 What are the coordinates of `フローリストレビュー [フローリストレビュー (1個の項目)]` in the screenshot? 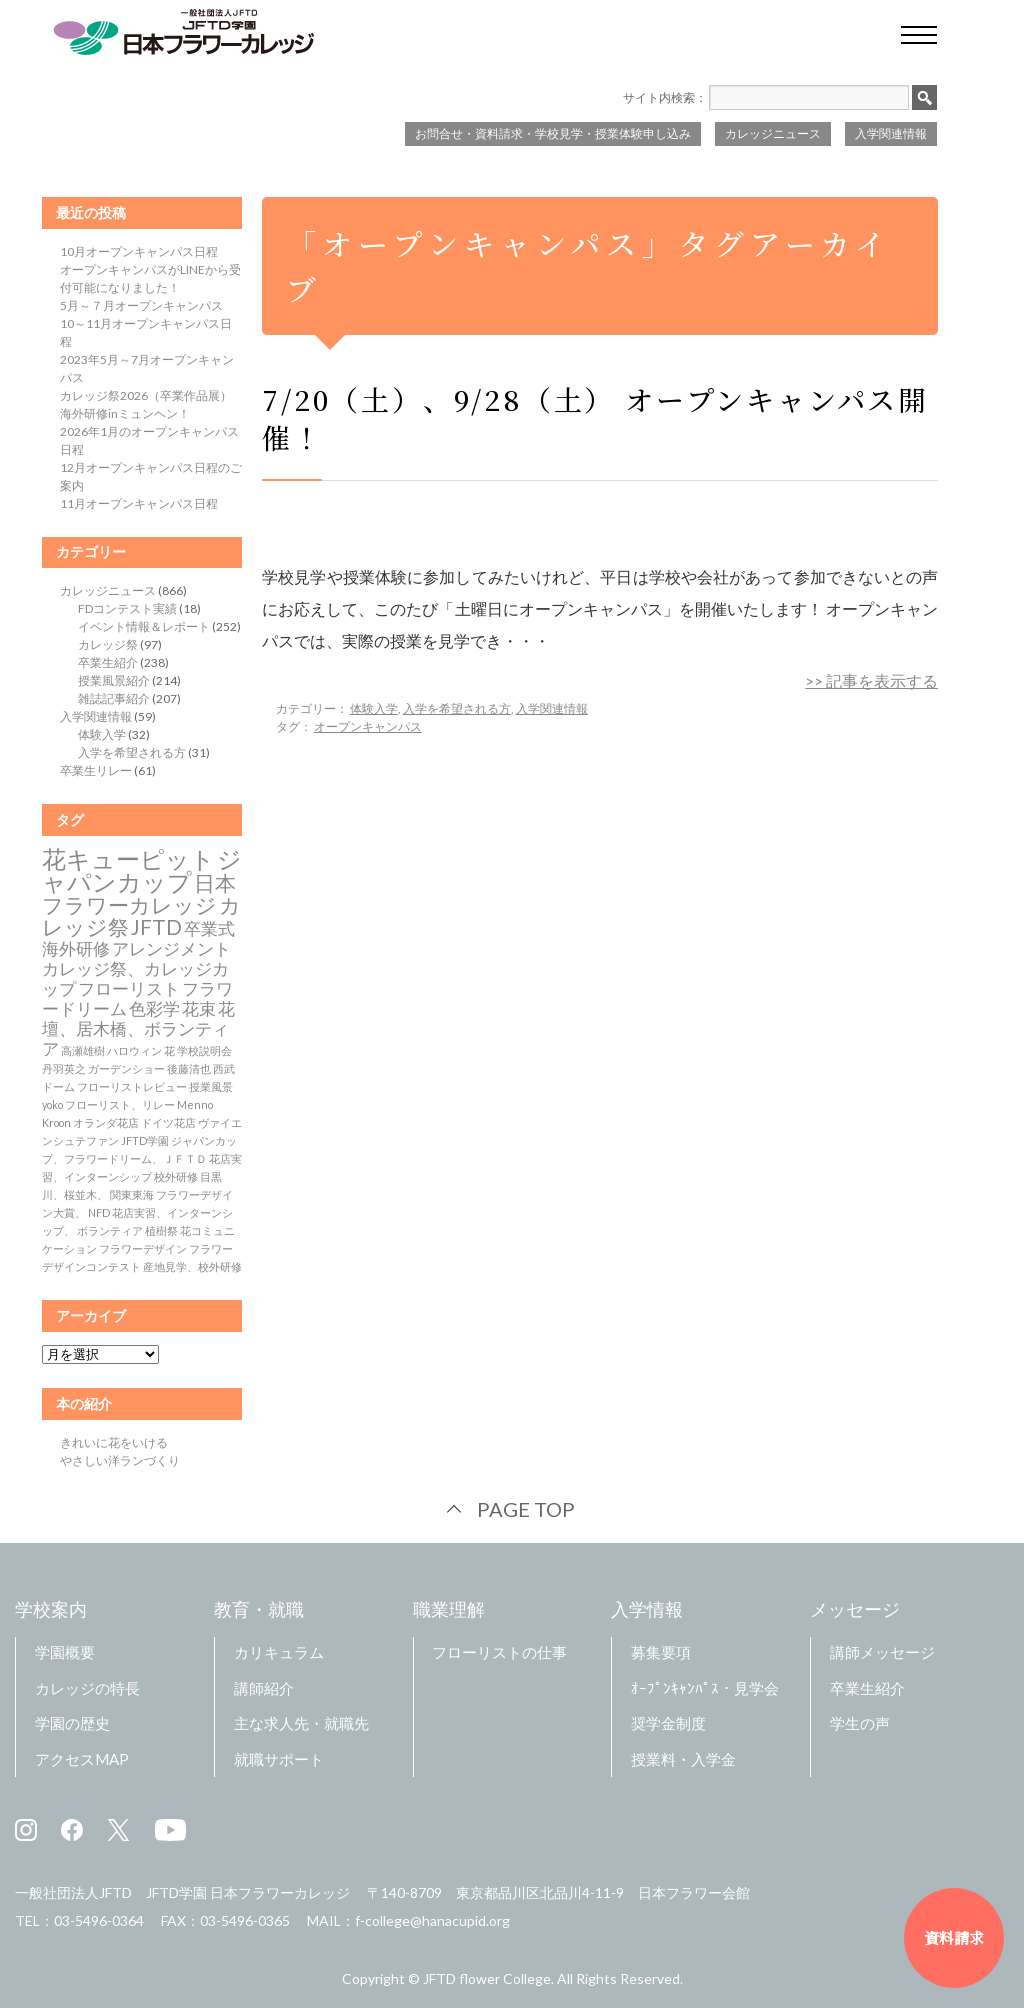 It's located at (132, 1086).